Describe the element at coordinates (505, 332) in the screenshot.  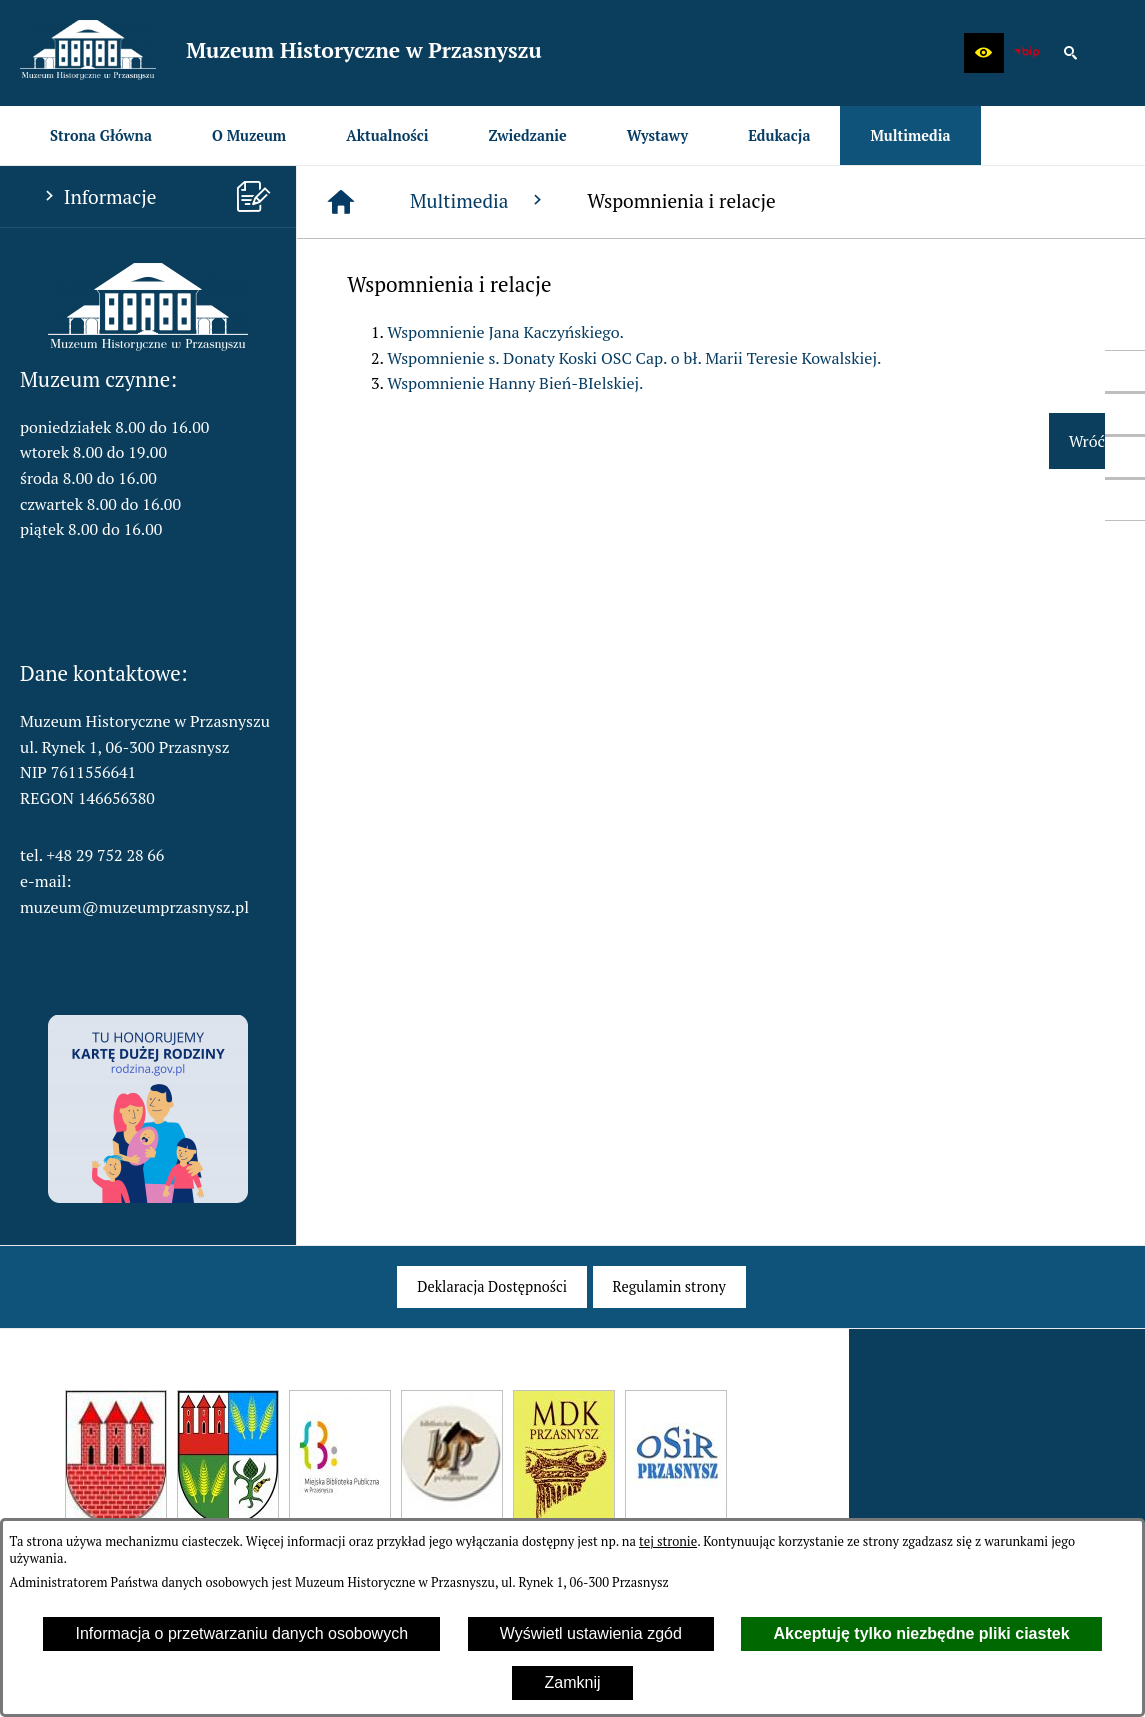
I see `Wspomnienie Jana Kaczyńskiego.` at that location.